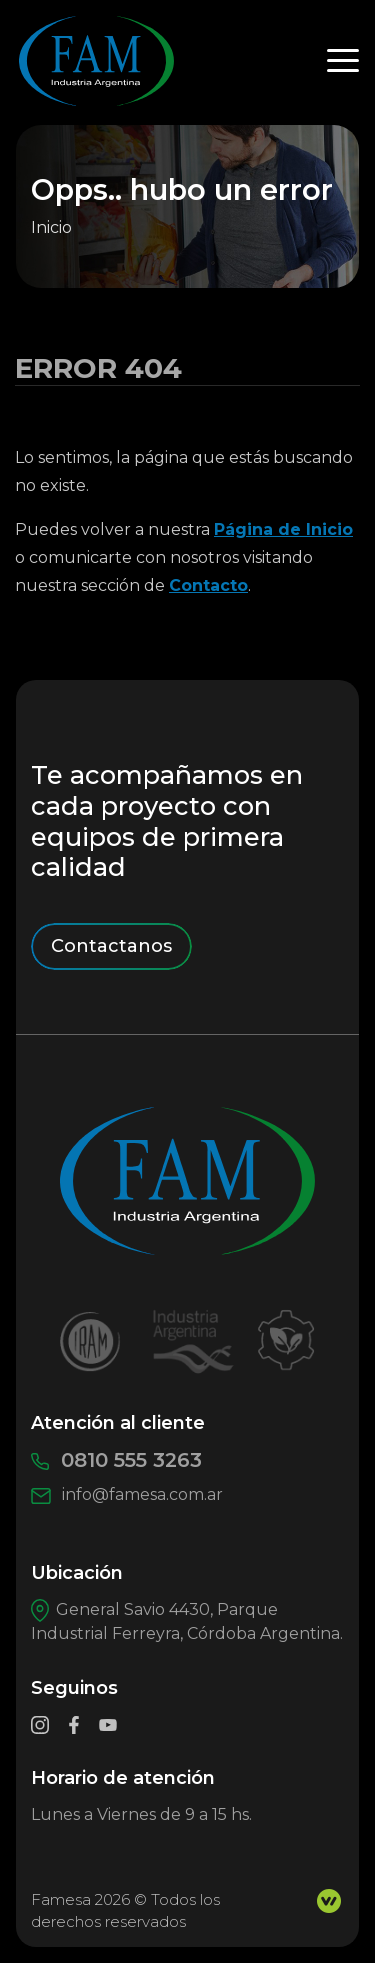  I want to click on Inicio, so click(51, 227).